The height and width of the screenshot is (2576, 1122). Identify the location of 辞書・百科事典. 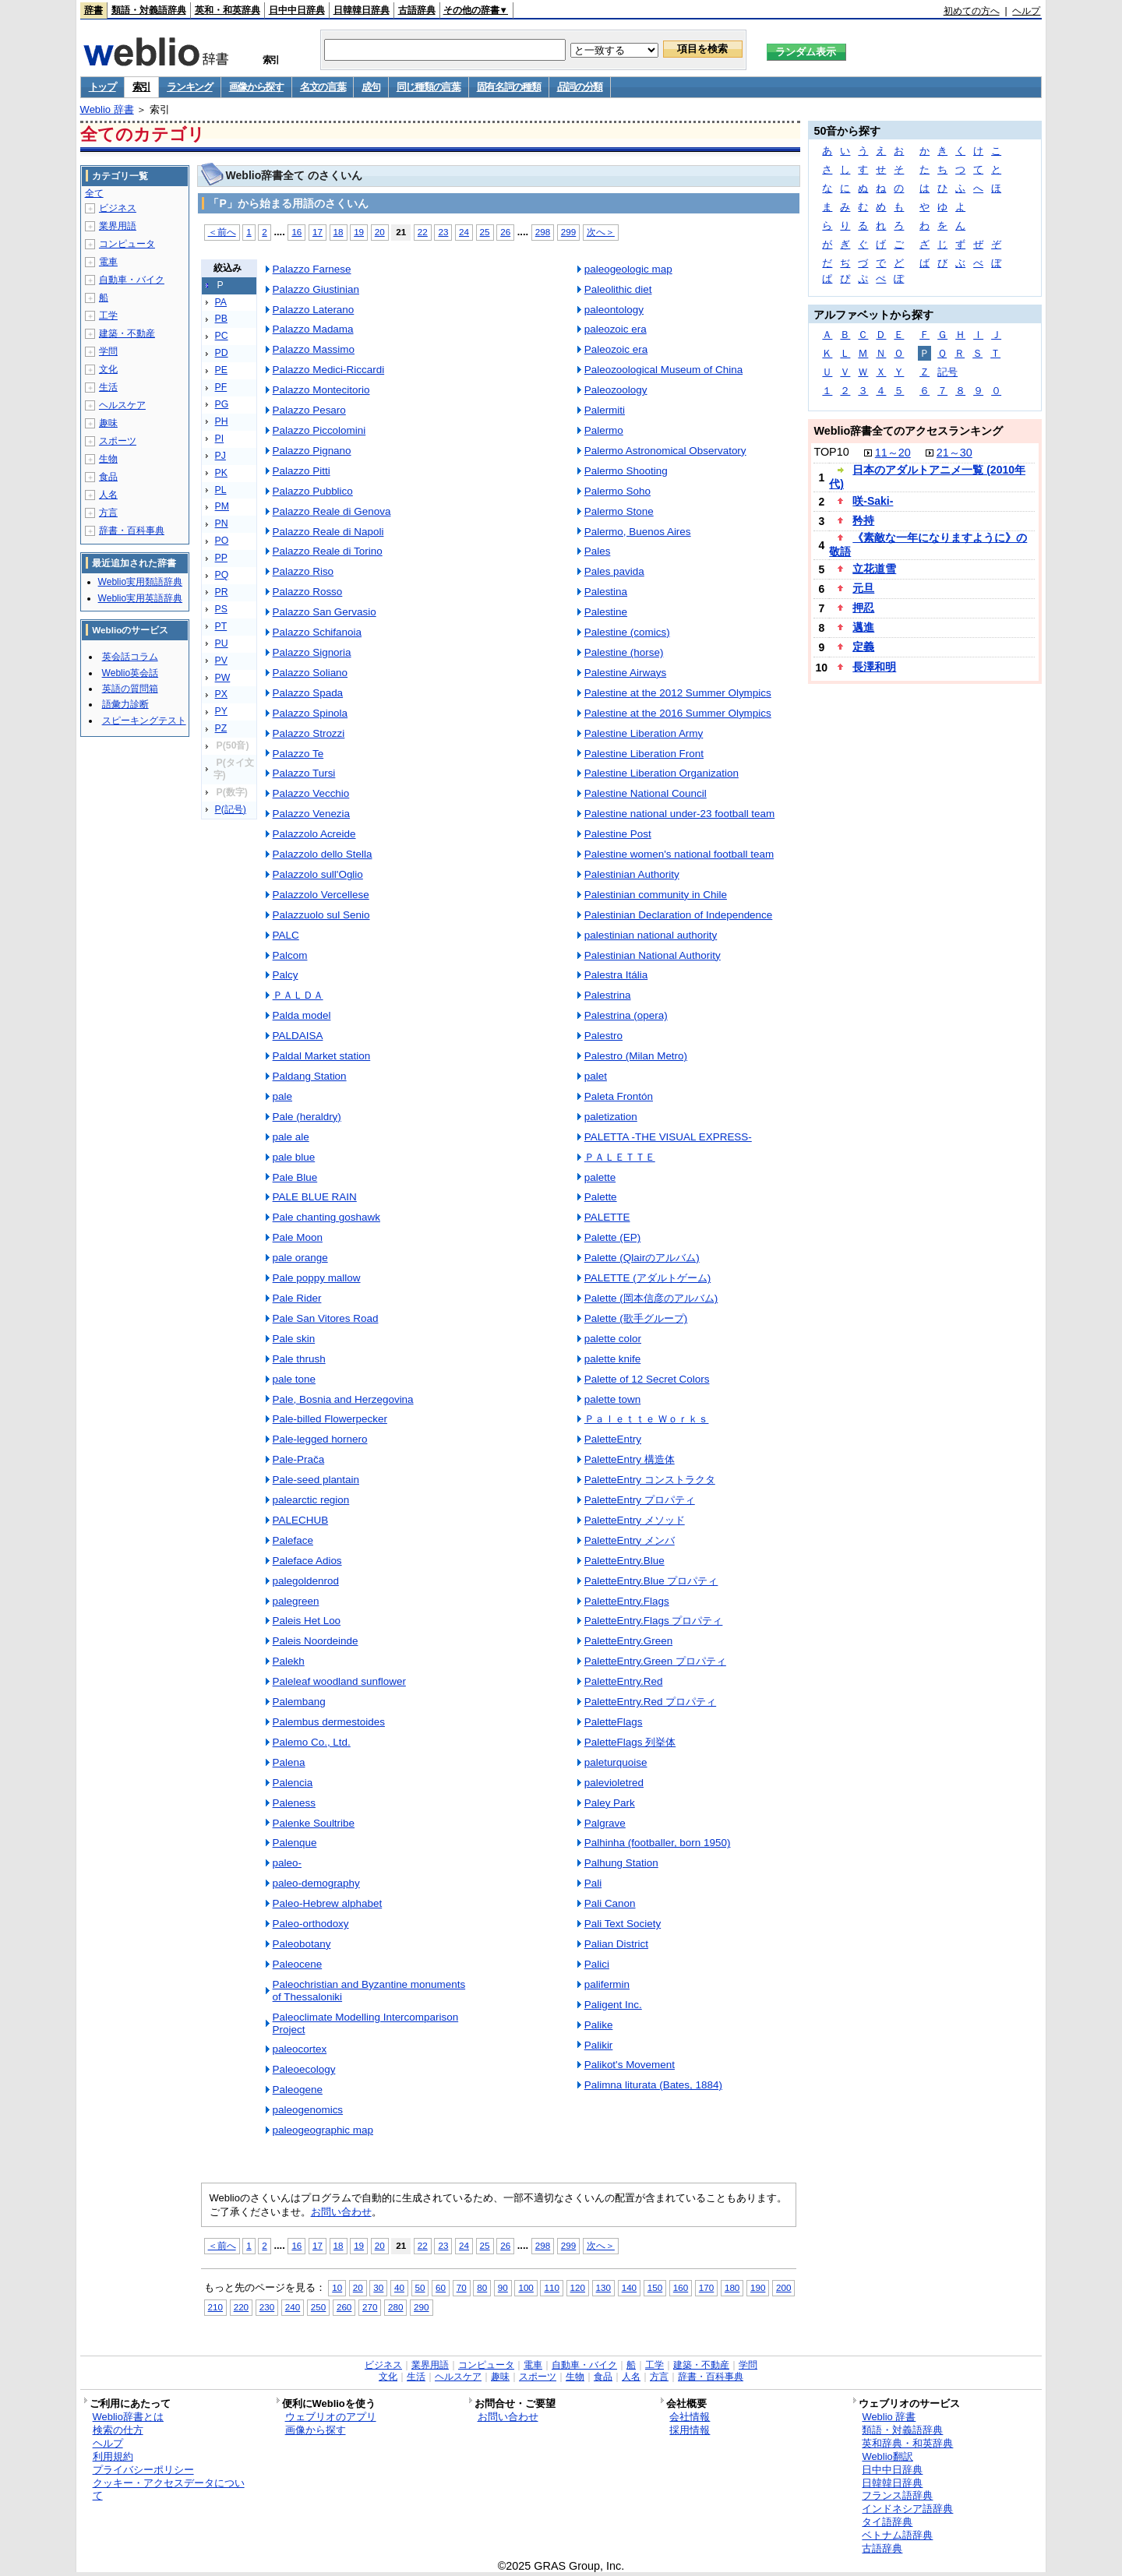
(131, 530).